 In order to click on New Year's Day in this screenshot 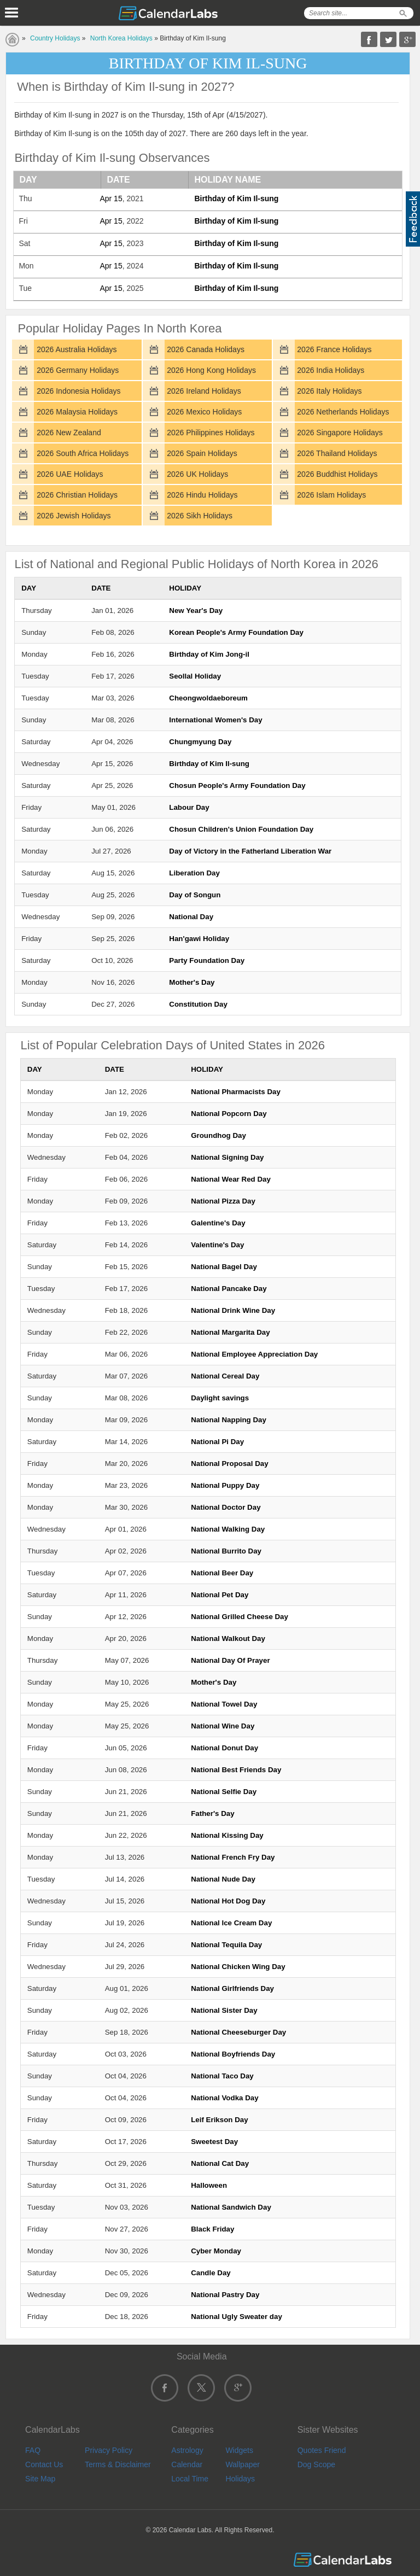, I will do `click(196, 610)`.